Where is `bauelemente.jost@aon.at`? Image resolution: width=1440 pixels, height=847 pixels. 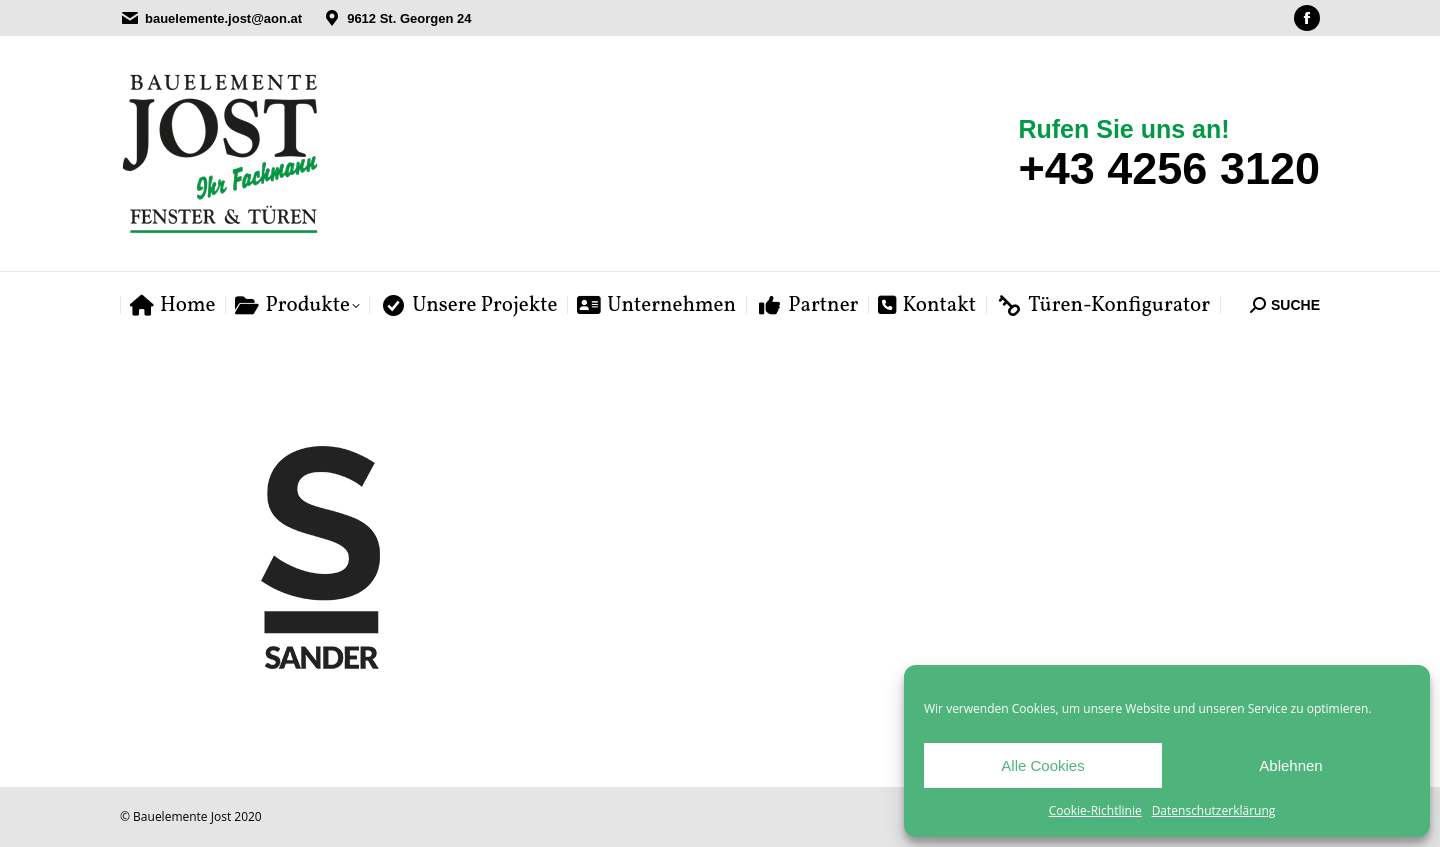 bauelemente.jost@aon.at is located at coordinates (223, 18).